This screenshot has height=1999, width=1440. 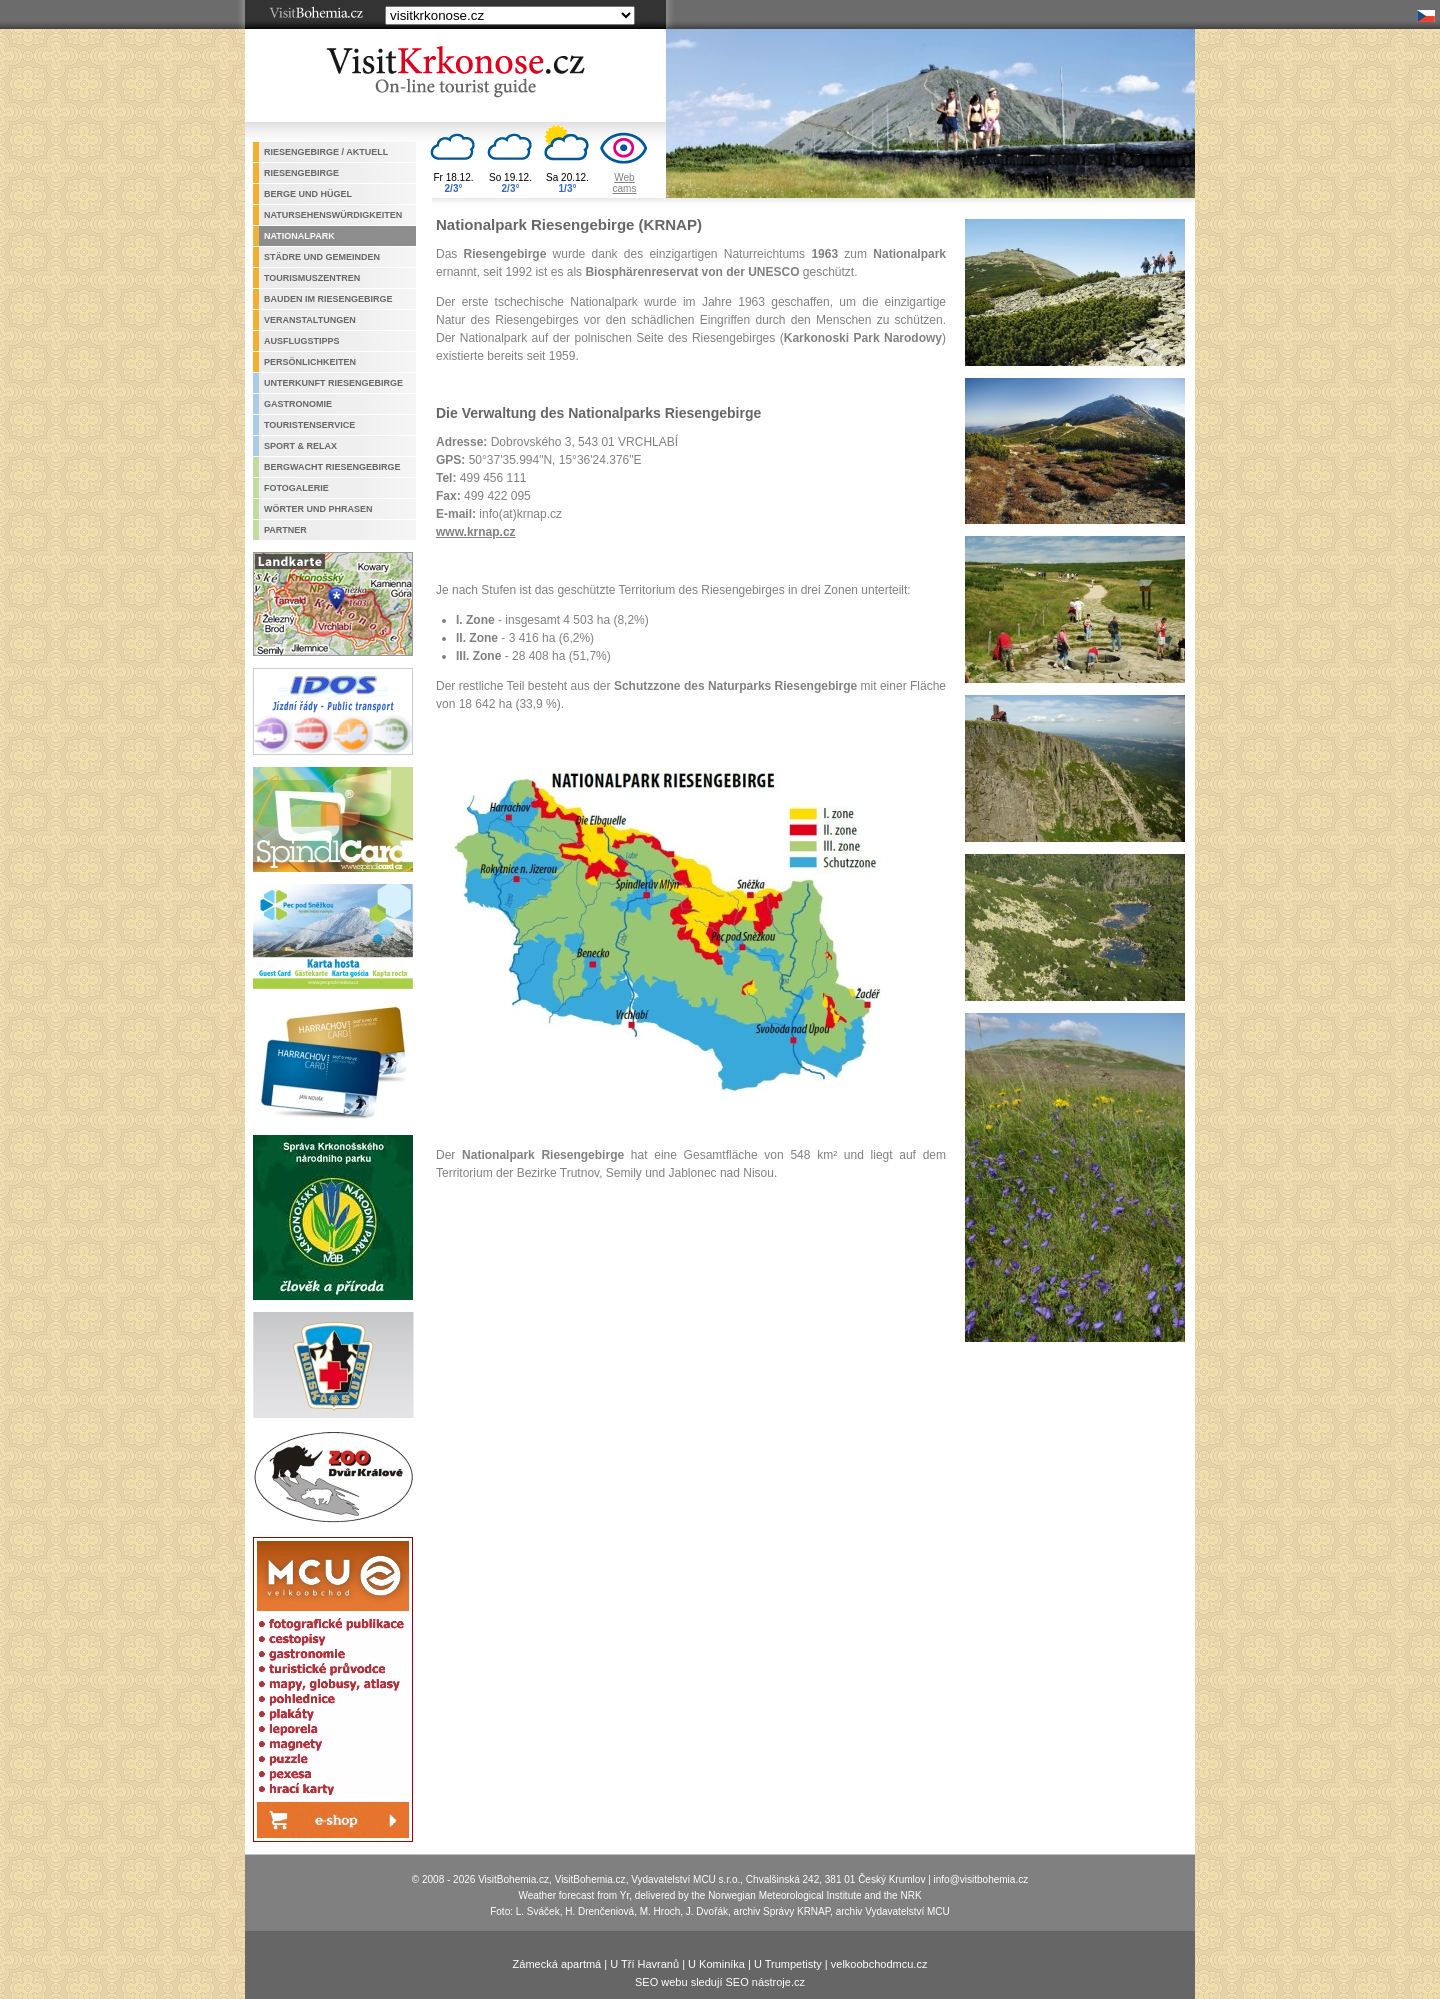 What do you see at coordinates (788, 1964) in the screenshot?
I see `U Trumpetisty` at bounding box center [788, 1964].